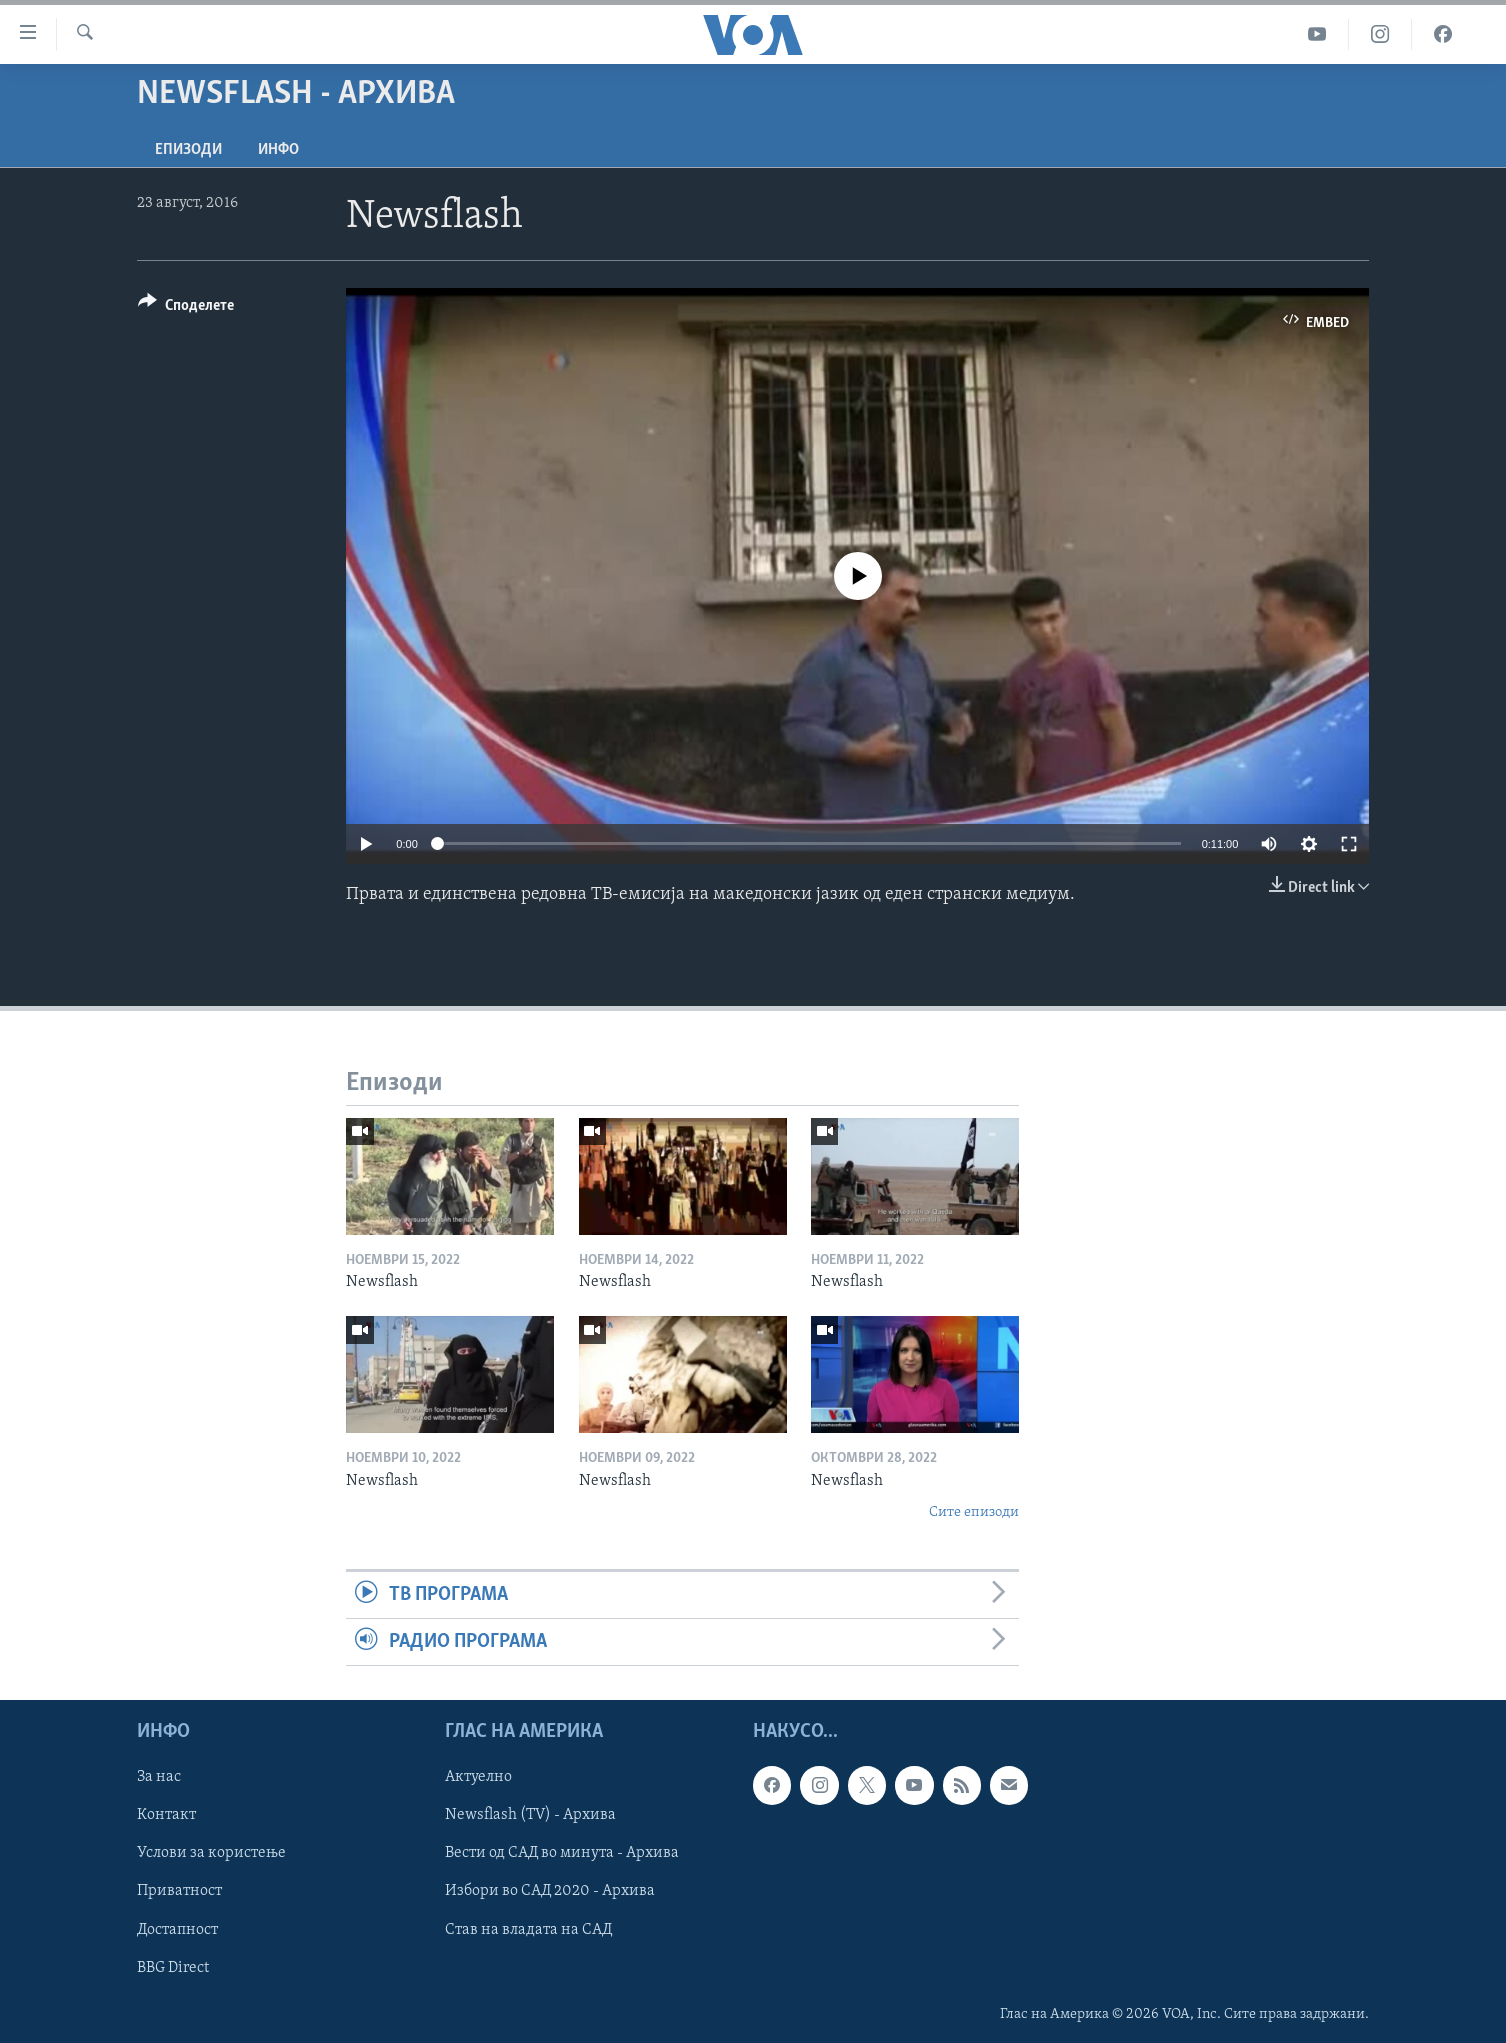 The image size is (1506, 2043). I want to click on Услови за користење, so click(211, 1854).